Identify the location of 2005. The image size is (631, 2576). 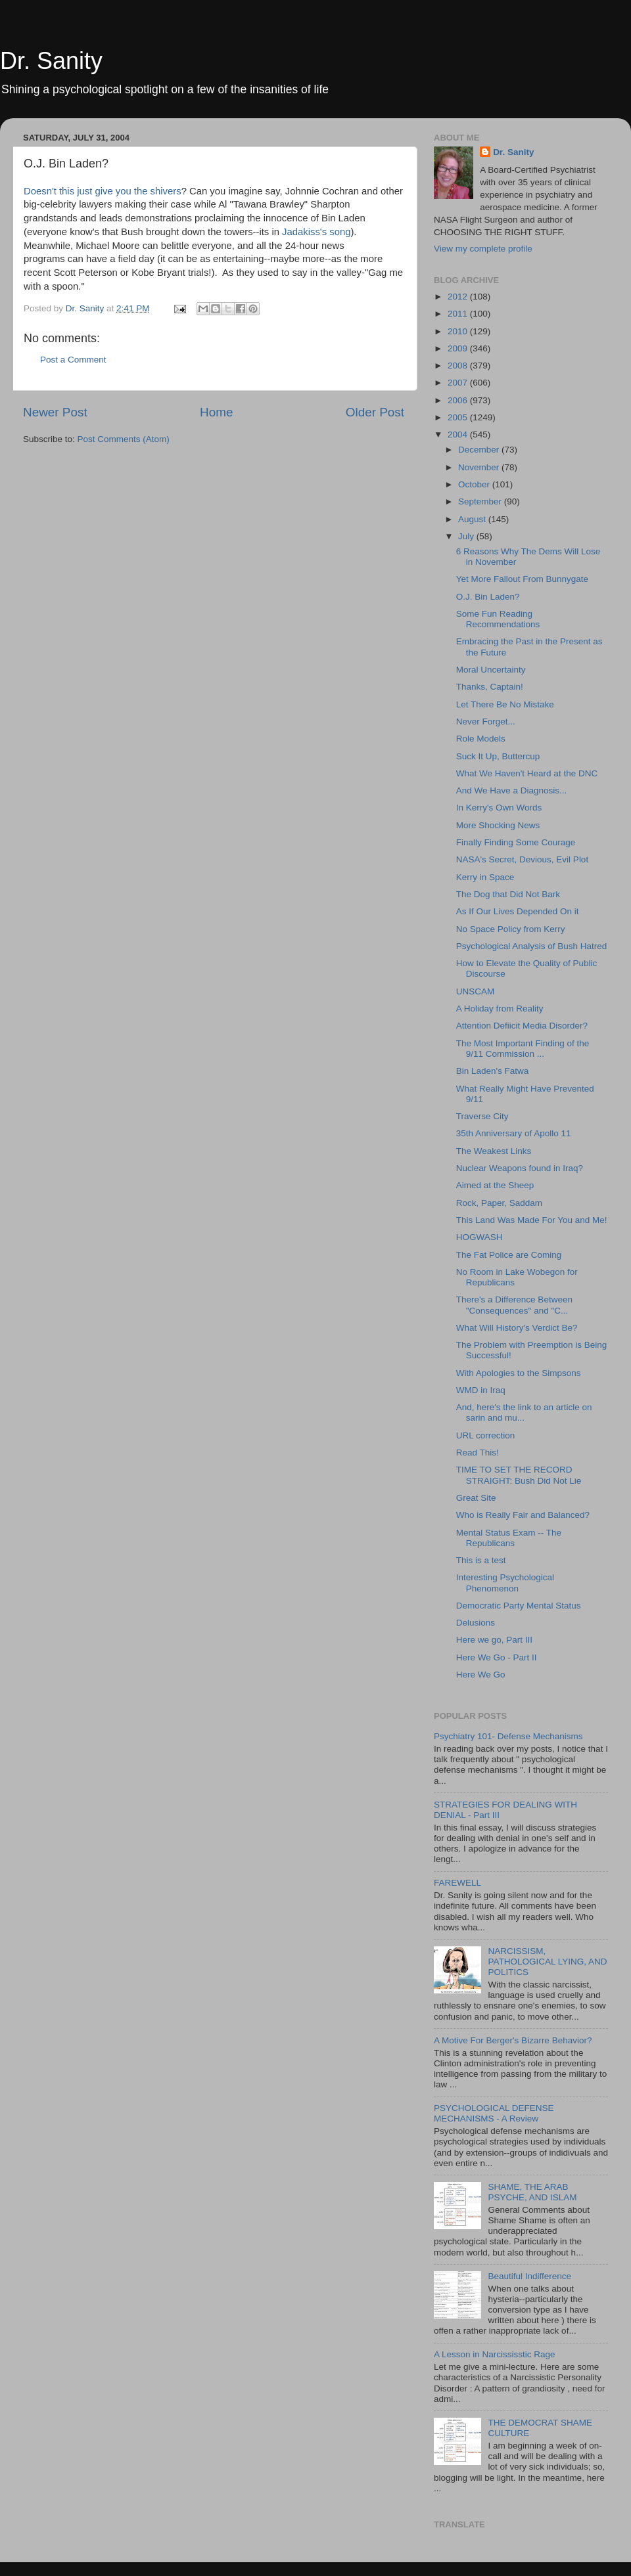
(459, 417).